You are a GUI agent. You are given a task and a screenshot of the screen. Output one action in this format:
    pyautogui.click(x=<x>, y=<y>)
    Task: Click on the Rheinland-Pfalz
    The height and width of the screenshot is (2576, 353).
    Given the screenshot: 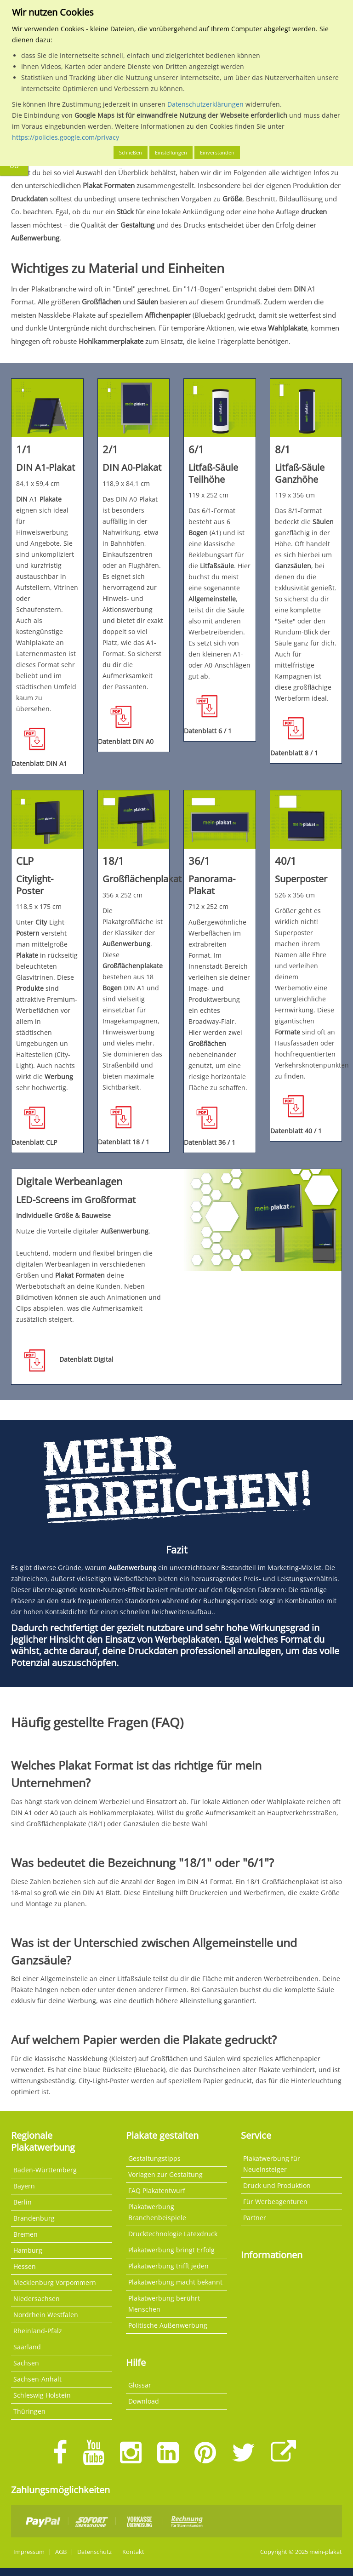 What is the action you would take?
    pyautogui.click(x=37, y=2330)
    